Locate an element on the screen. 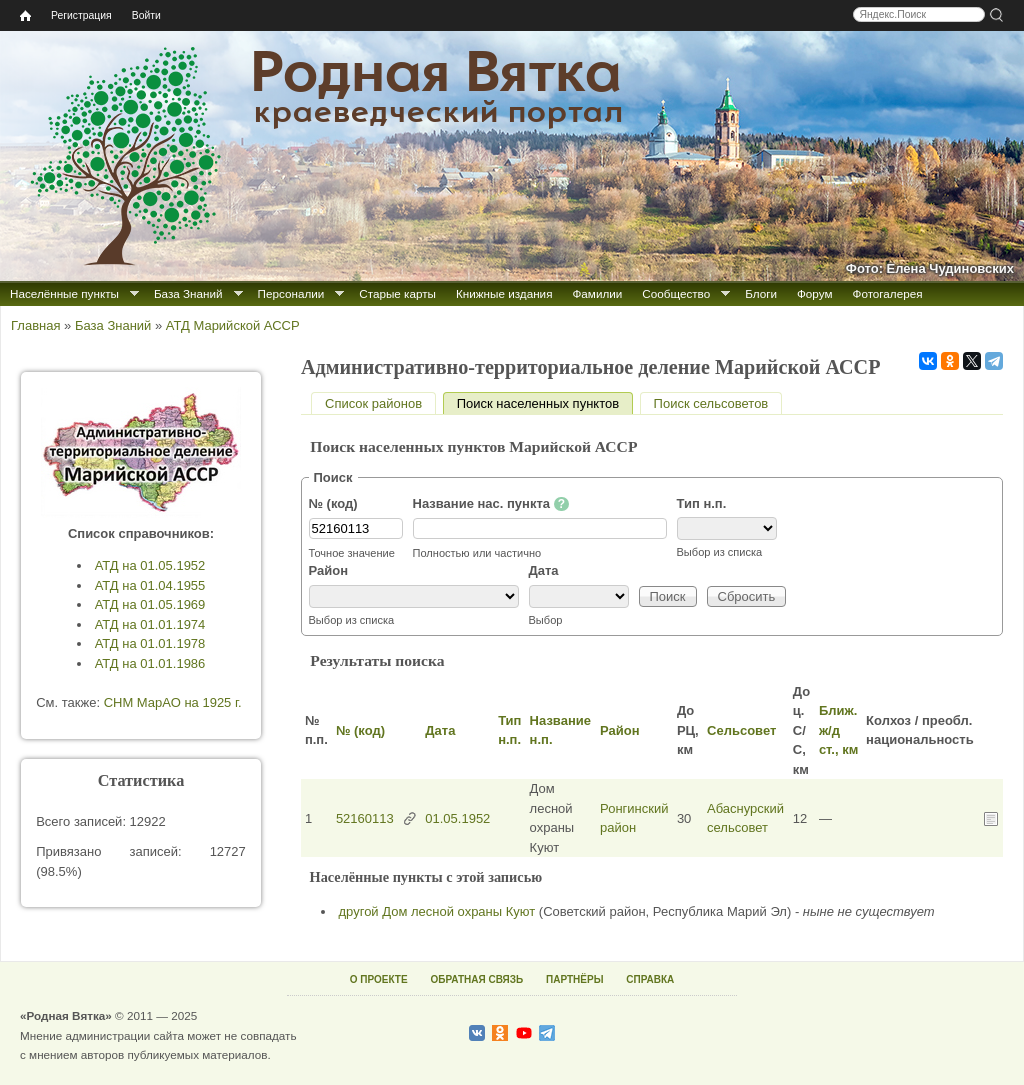  СПРАВКА is located at coordinates (650, 979).